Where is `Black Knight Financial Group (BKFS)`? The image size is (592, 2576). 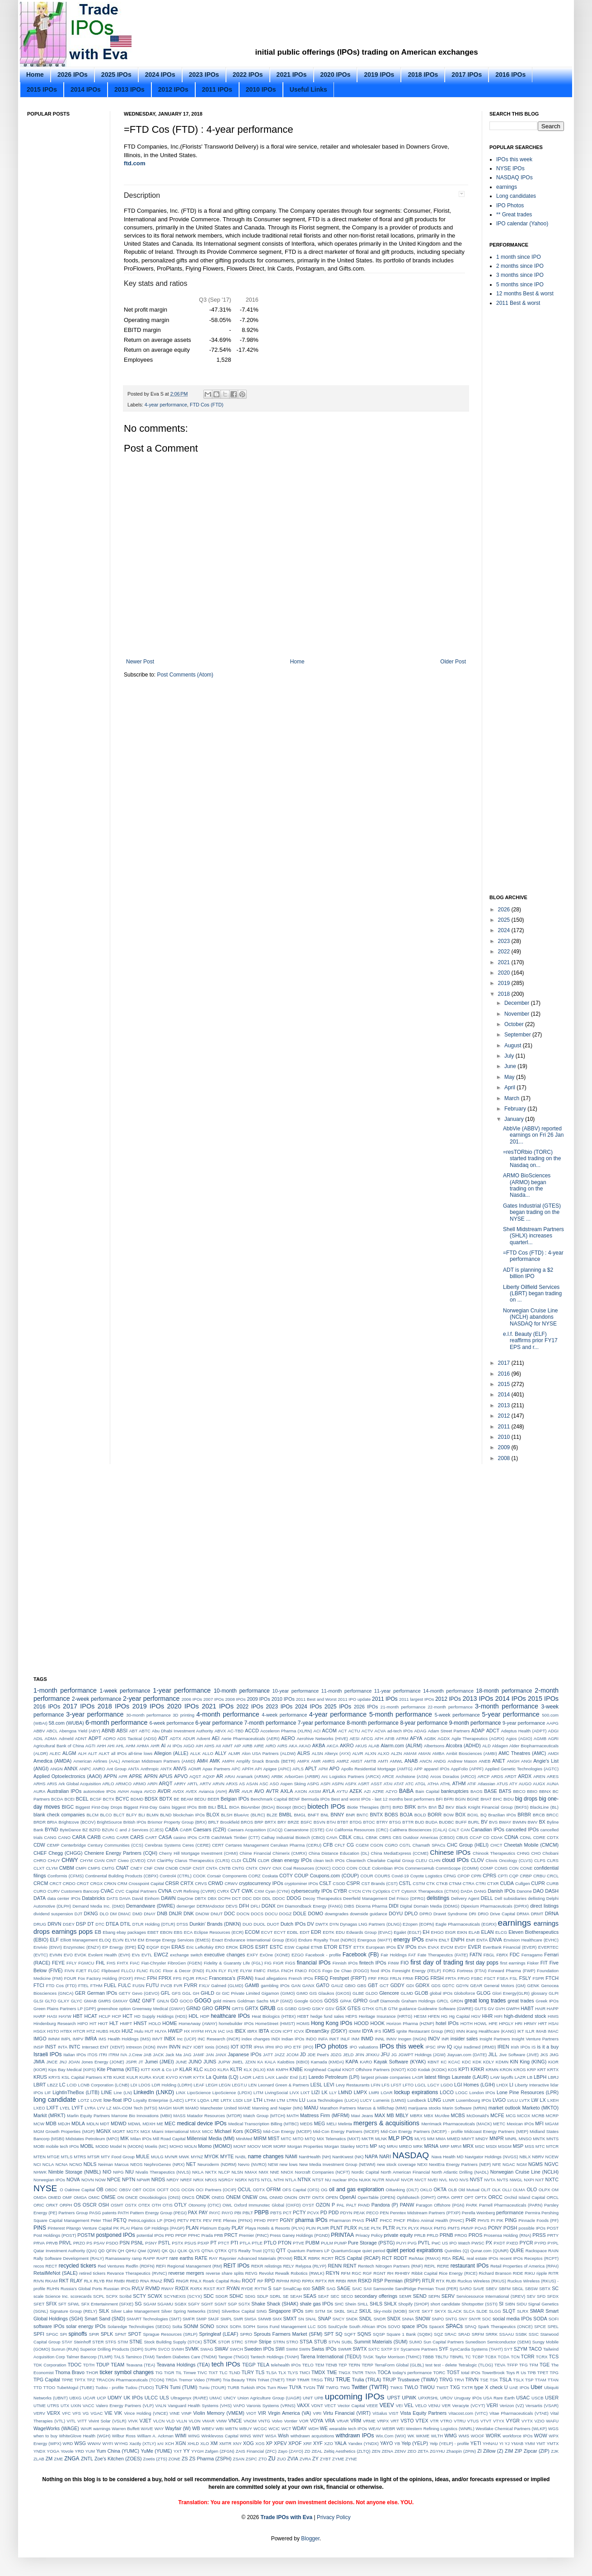 Black Knight Financial Group (BKFS) is located at coordinates (492, 1807).